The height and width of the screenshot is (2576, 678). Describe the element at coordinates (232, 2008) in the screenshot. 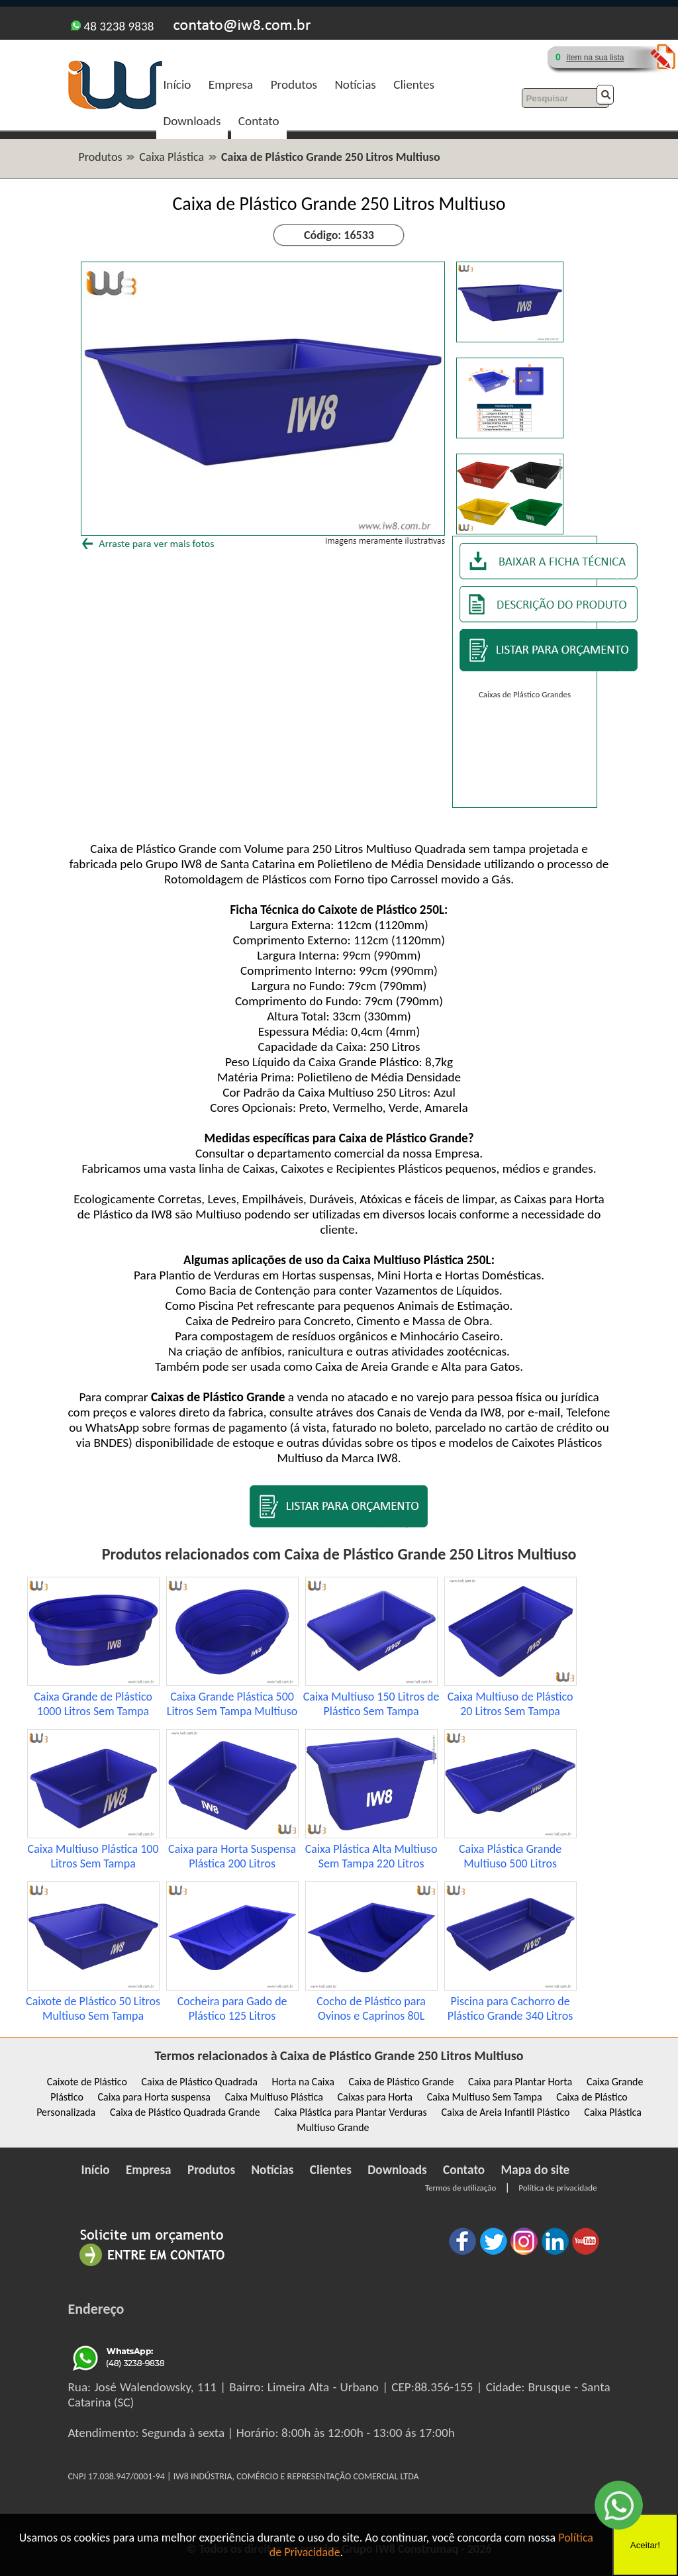

I see `Cocheira para Gado de Plástico 125 Litros` at that location.